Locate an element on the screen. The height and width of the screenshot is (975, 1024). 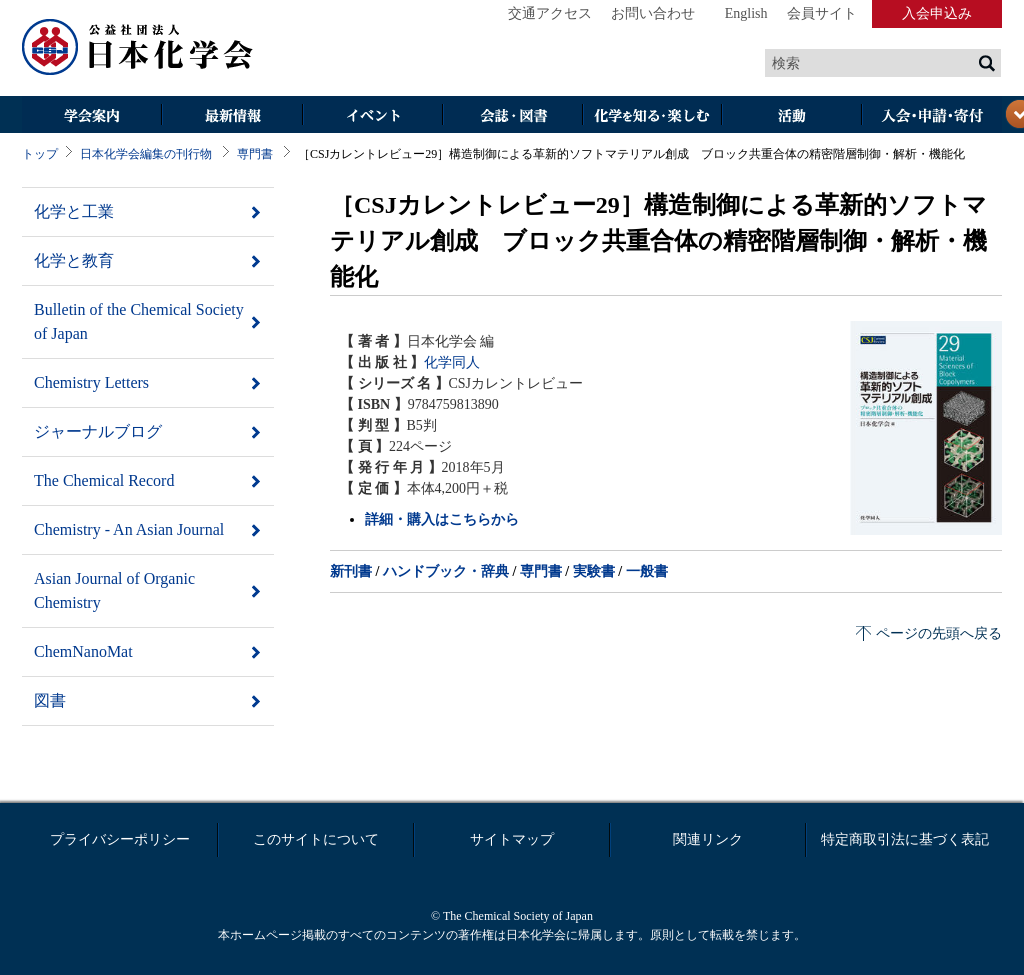
イベント is located at coordinates (372, 116).